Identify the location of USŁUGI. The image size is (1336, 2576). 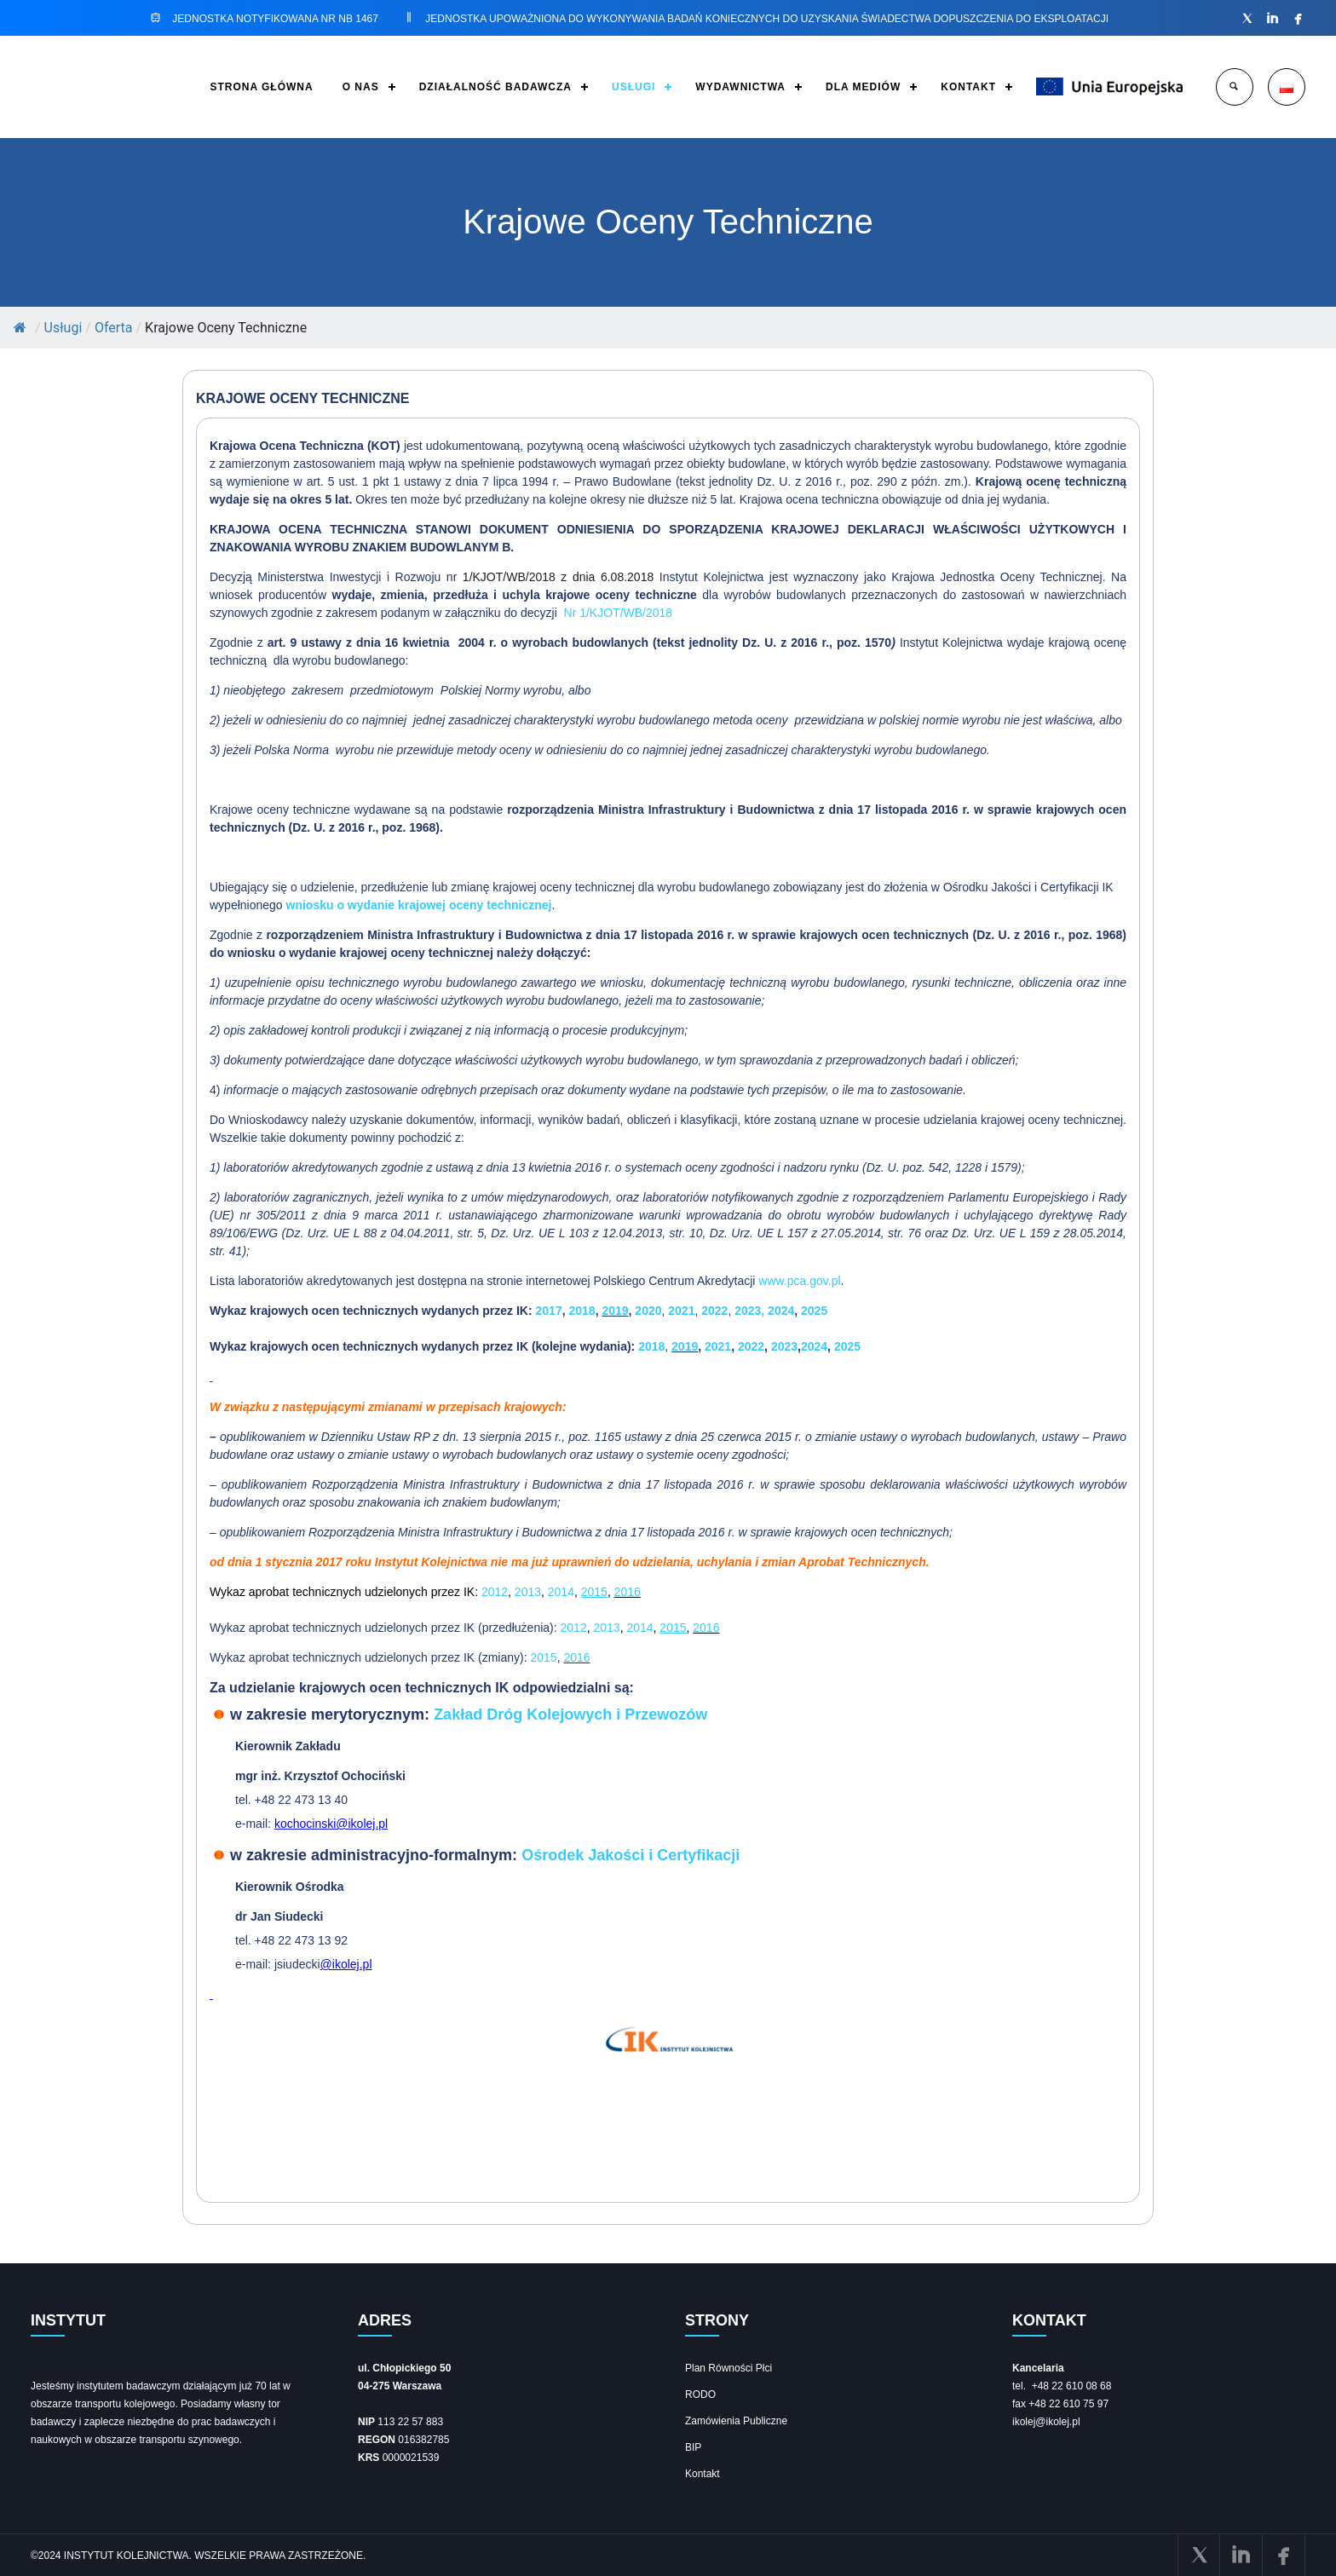
(633, 87).